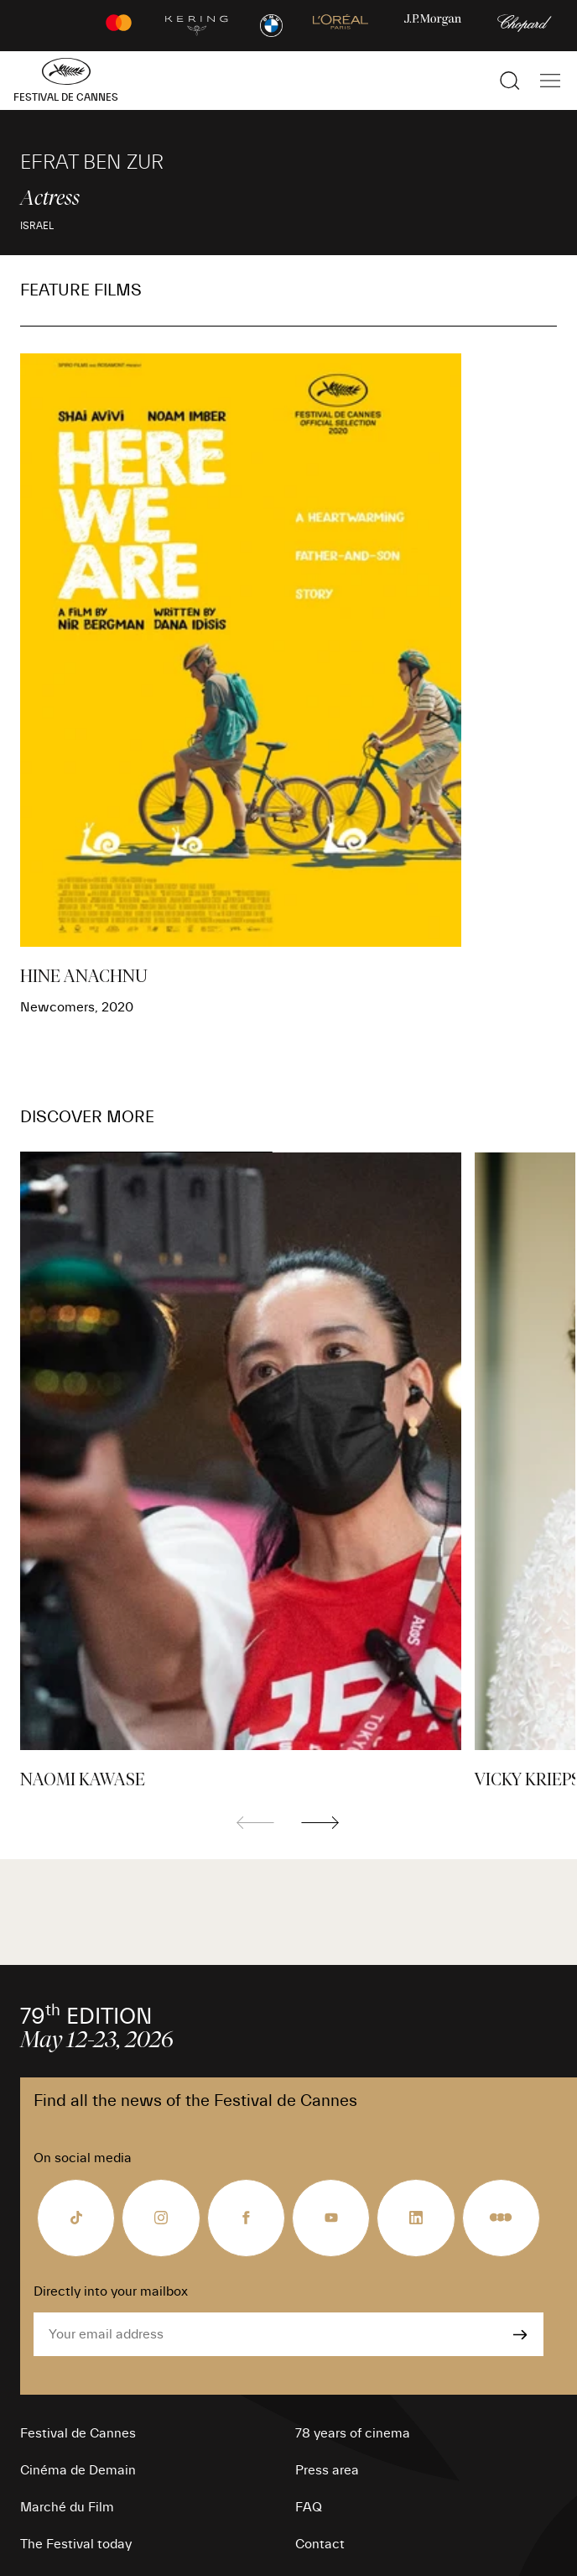  I want to click on [Show the search], so click(509, 80).